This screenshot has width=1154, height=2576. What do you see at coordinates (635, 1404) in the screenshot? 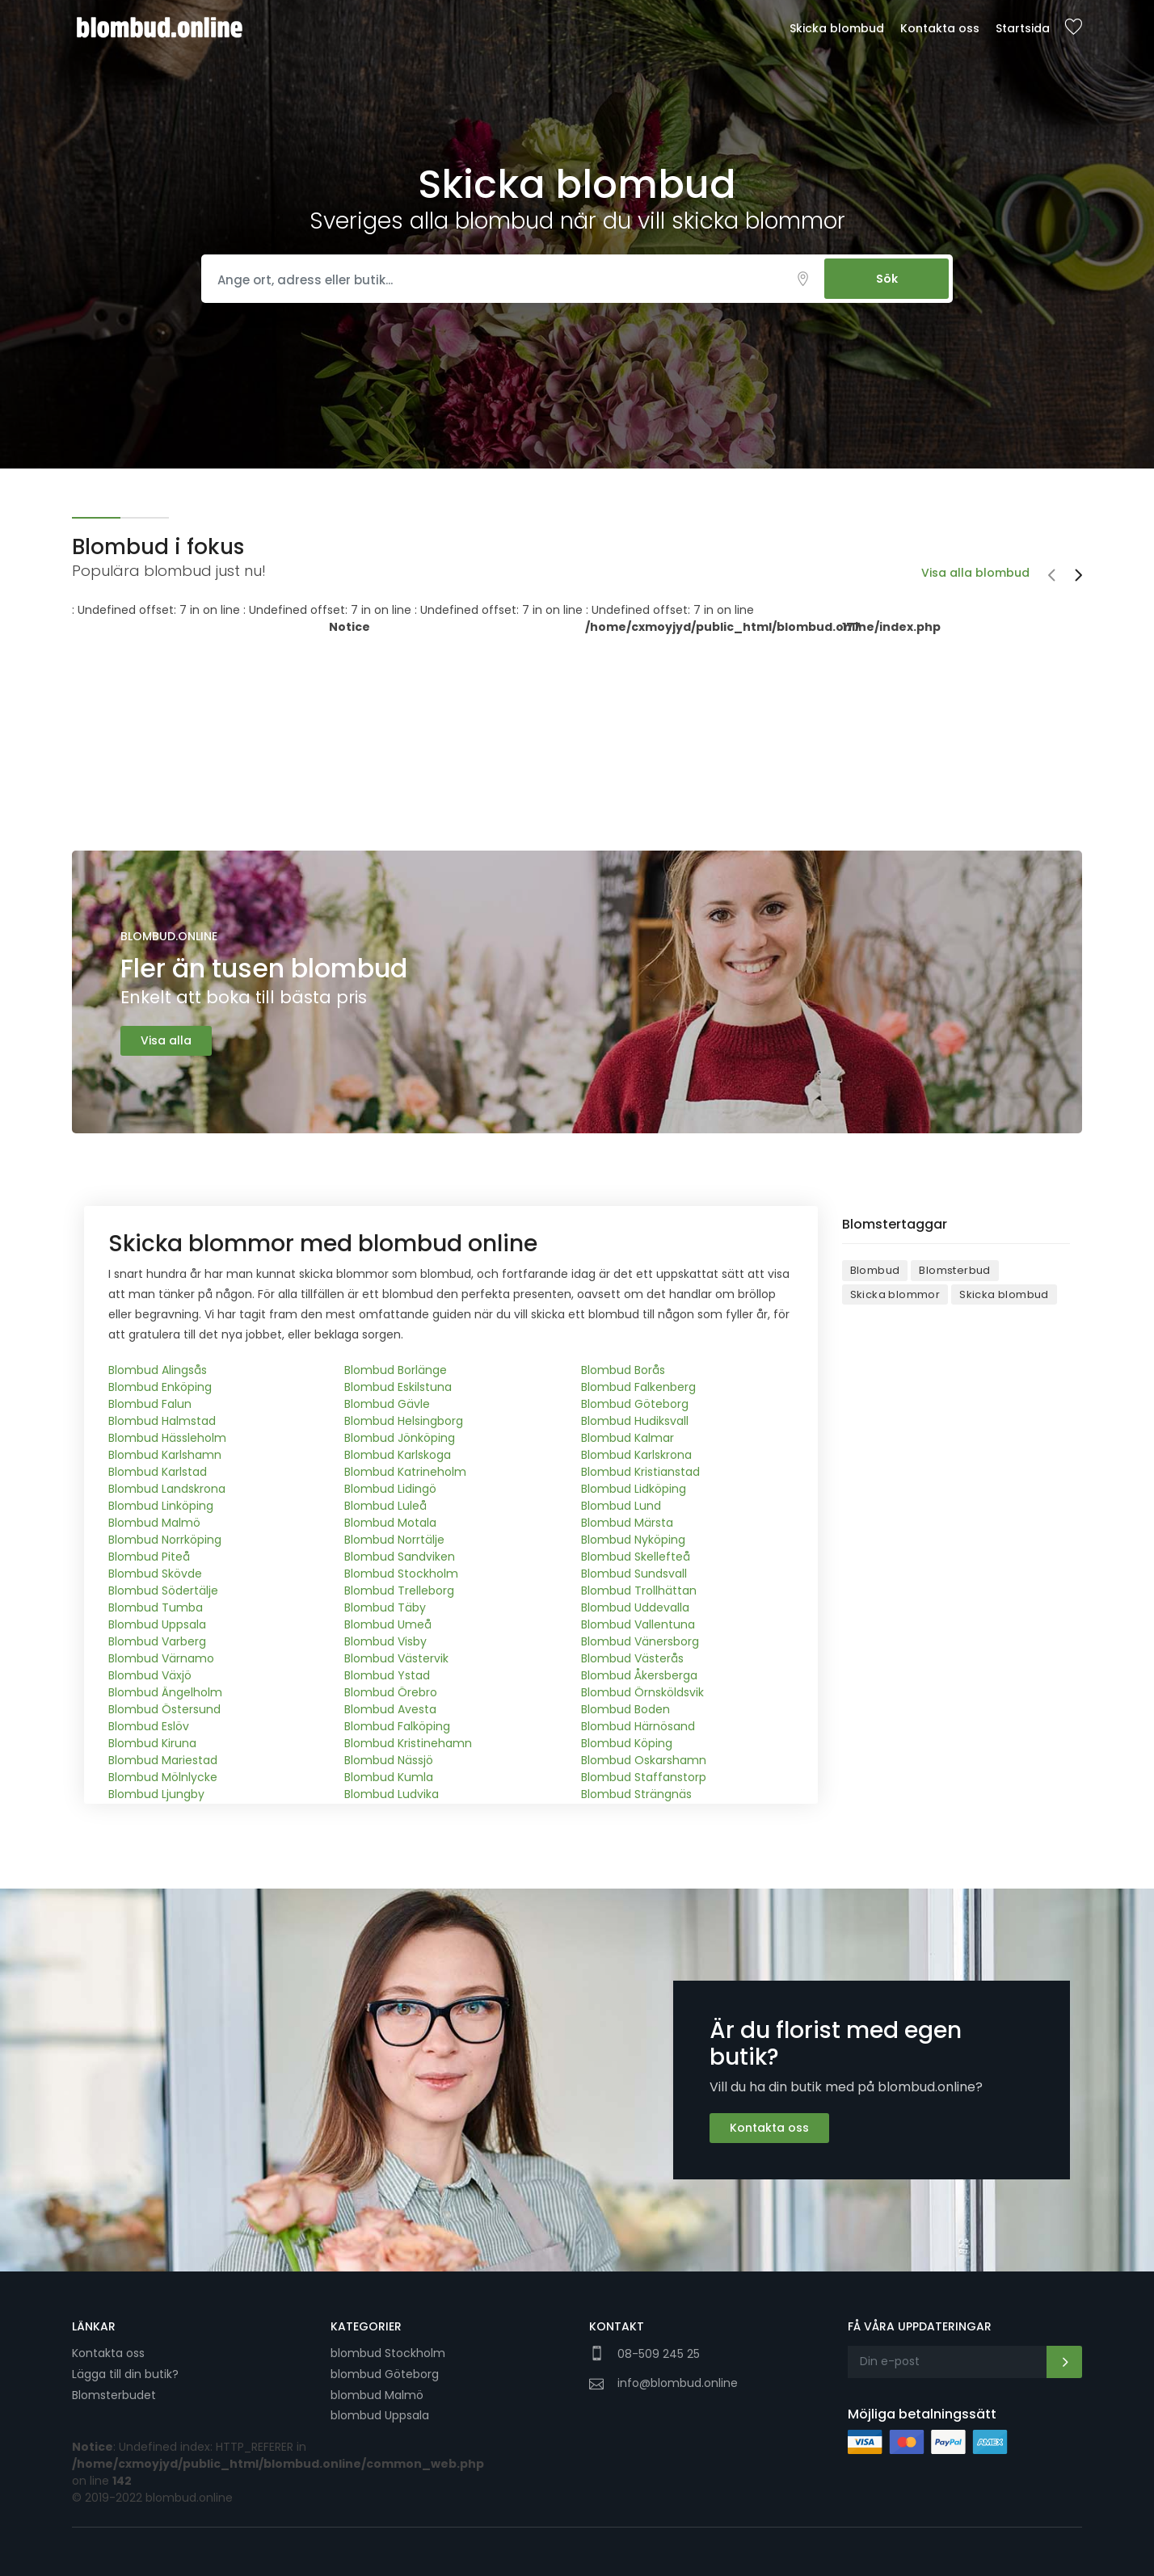
I see `Blombud Göteborg` at bounding box center [635, 1404].